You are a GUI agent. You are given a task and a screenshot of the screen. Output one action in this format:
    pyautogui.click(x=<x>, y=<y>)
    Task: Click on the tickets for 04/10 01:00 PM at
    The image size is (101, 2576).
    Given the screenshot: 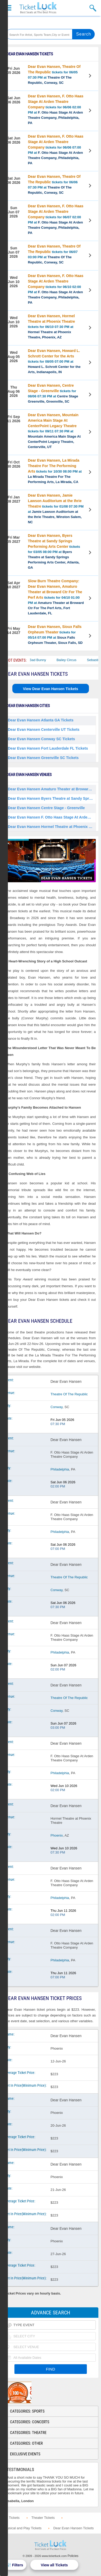 What is the action you would take?
    pyautogui.click(x=56, y=597)
    